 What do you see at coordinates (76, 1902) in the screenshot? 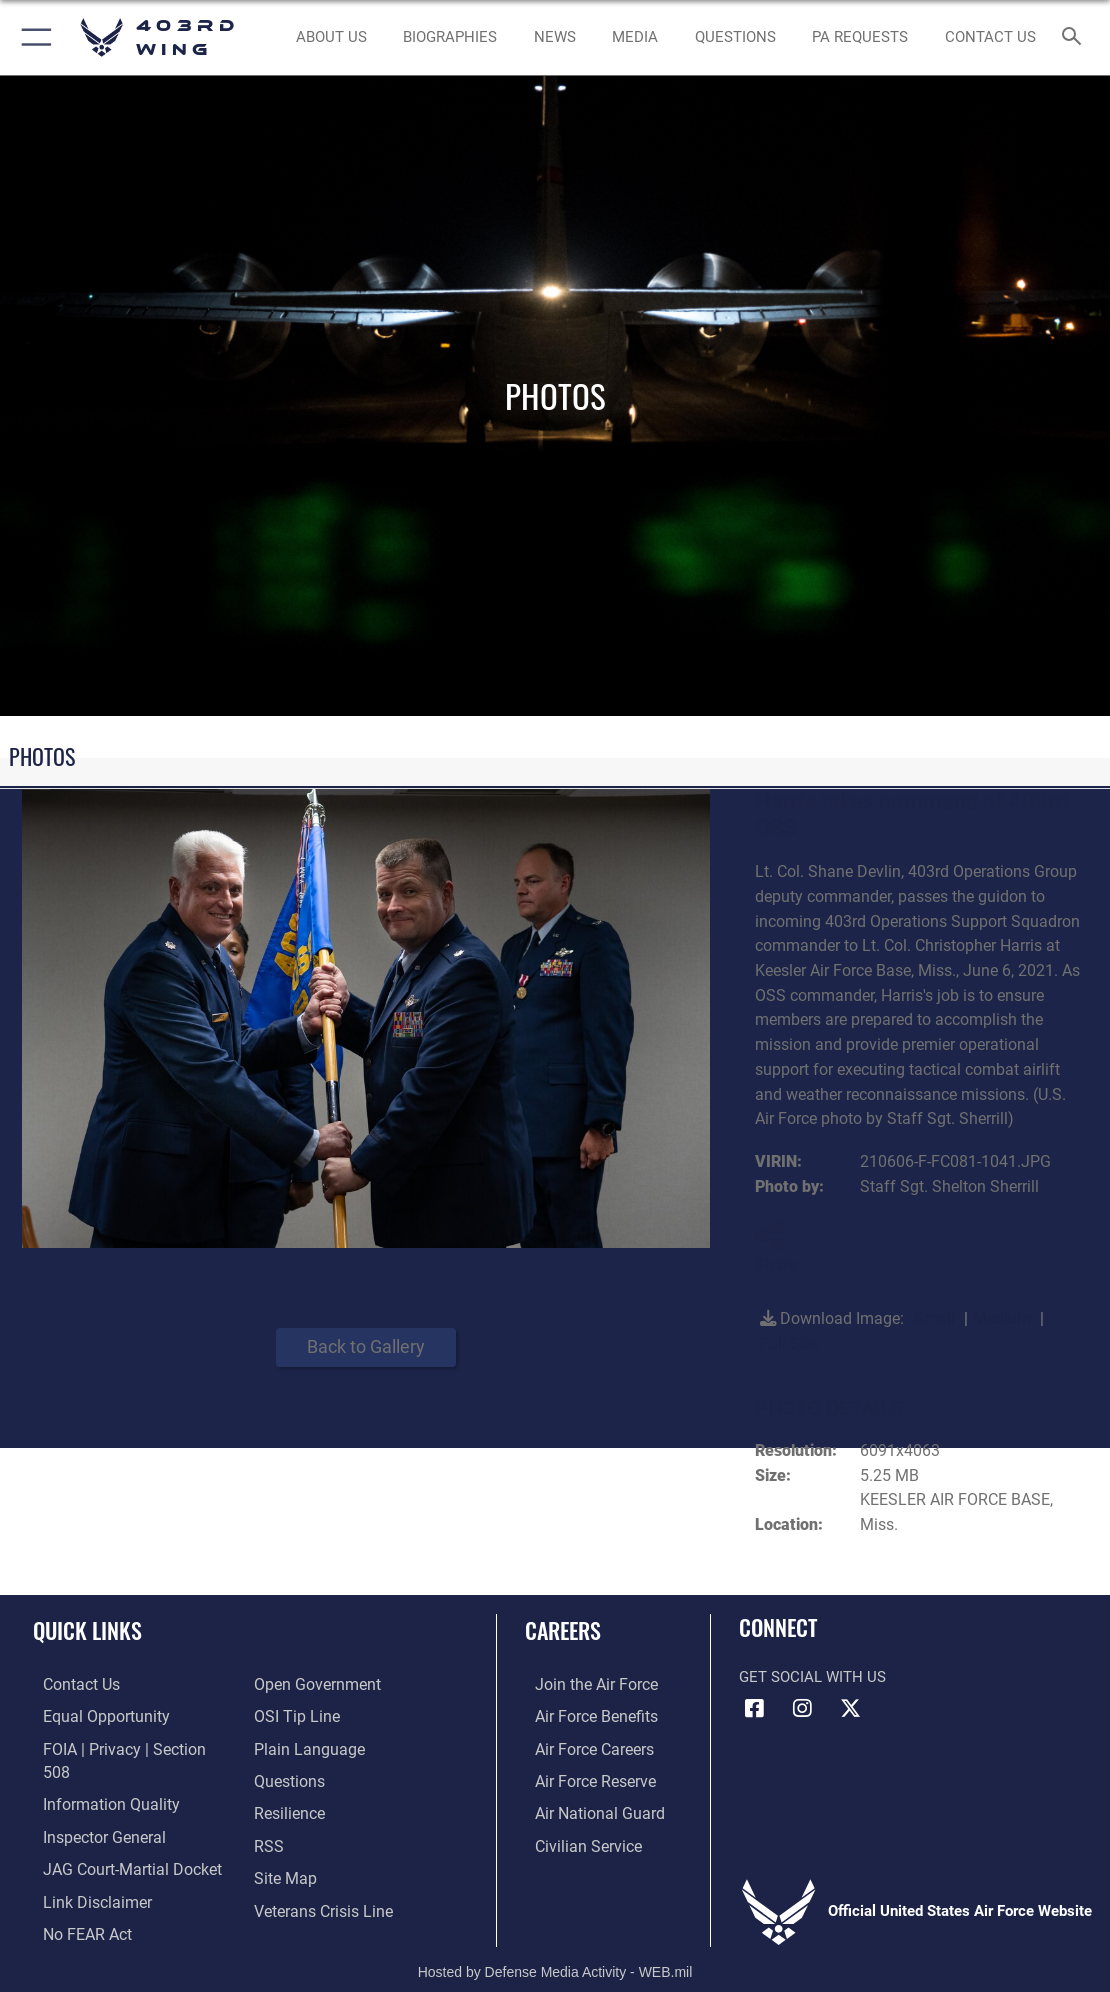
I see `[Link to Air Force No FEAR Act resources opens in a new window]` at bounding box center [76, 1902].